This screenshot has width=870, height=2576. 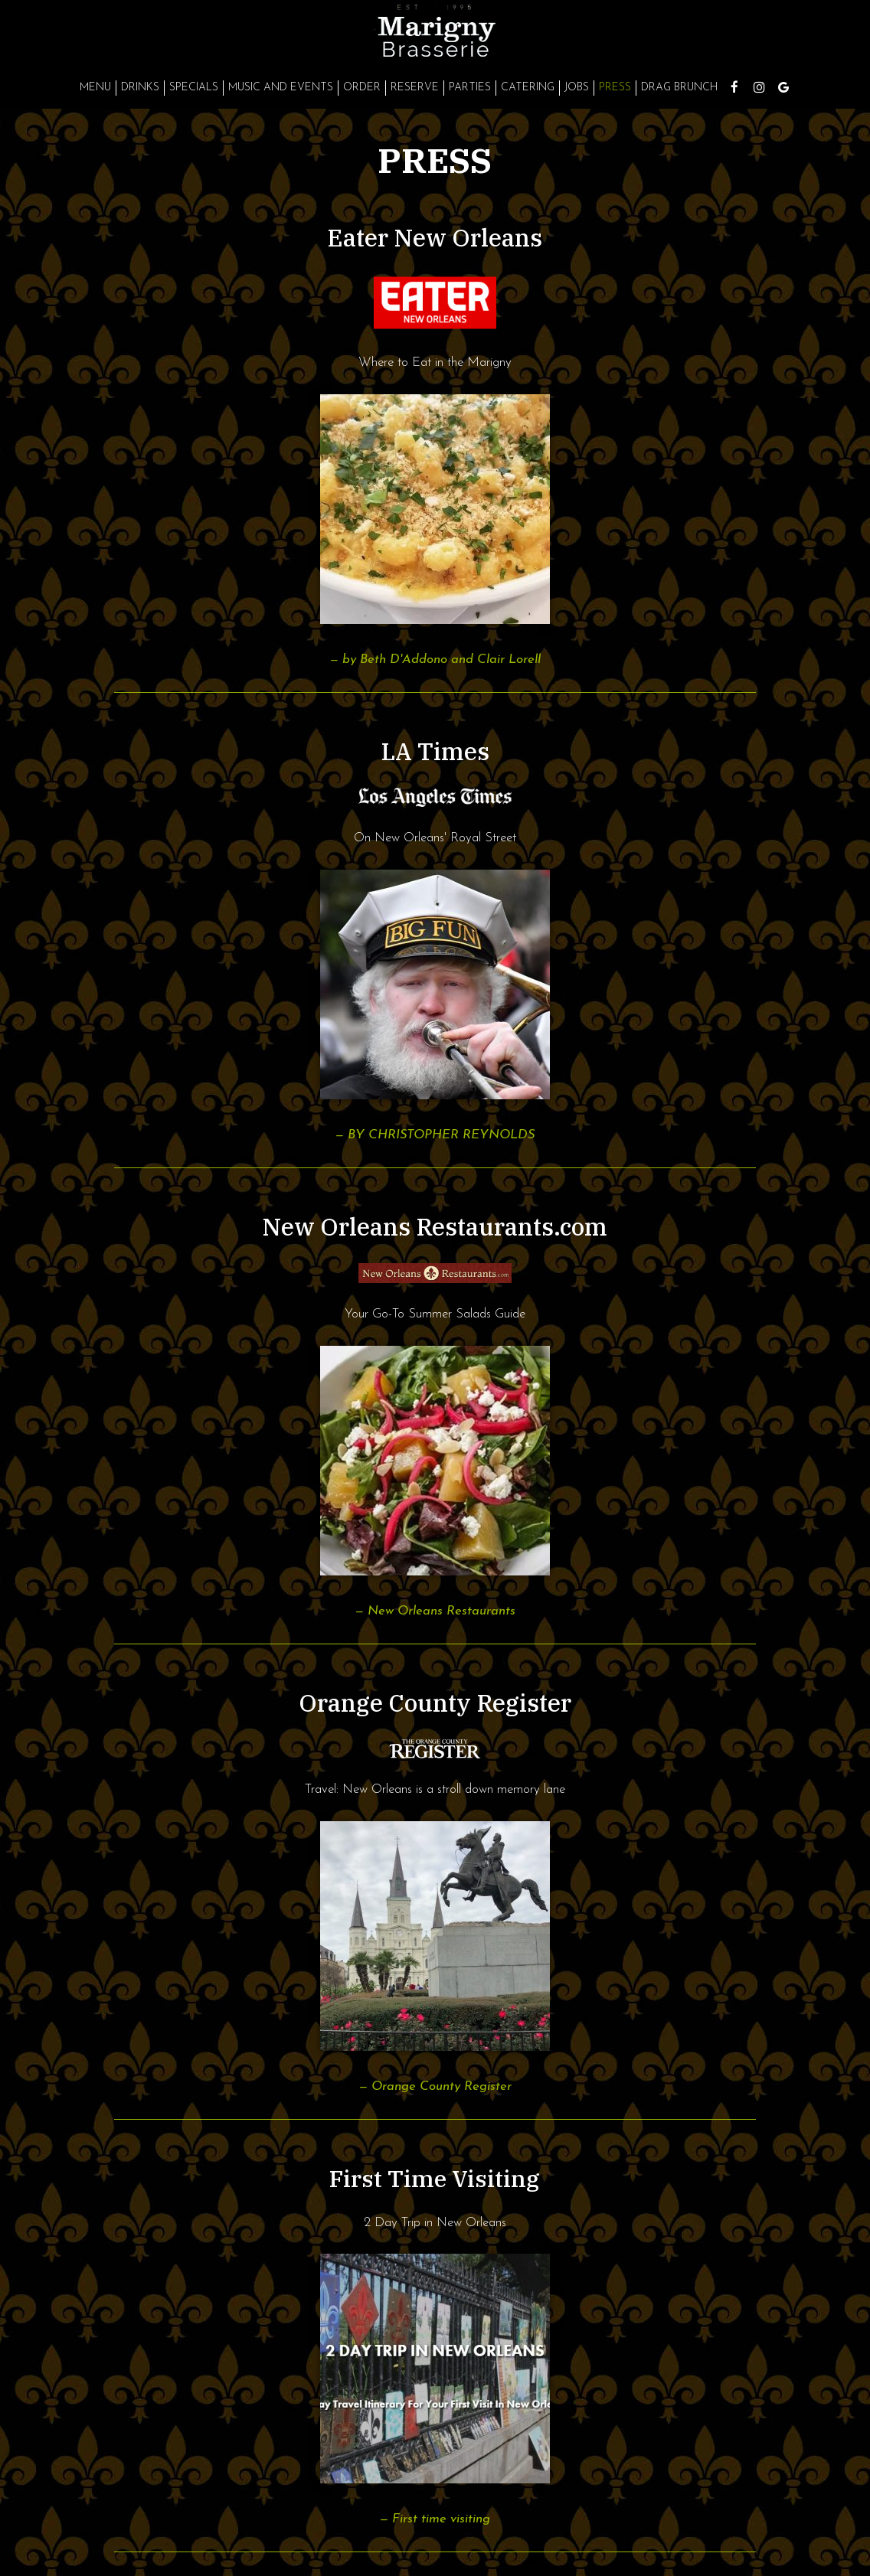 I want to click on Order, so click(x=362, y=87).